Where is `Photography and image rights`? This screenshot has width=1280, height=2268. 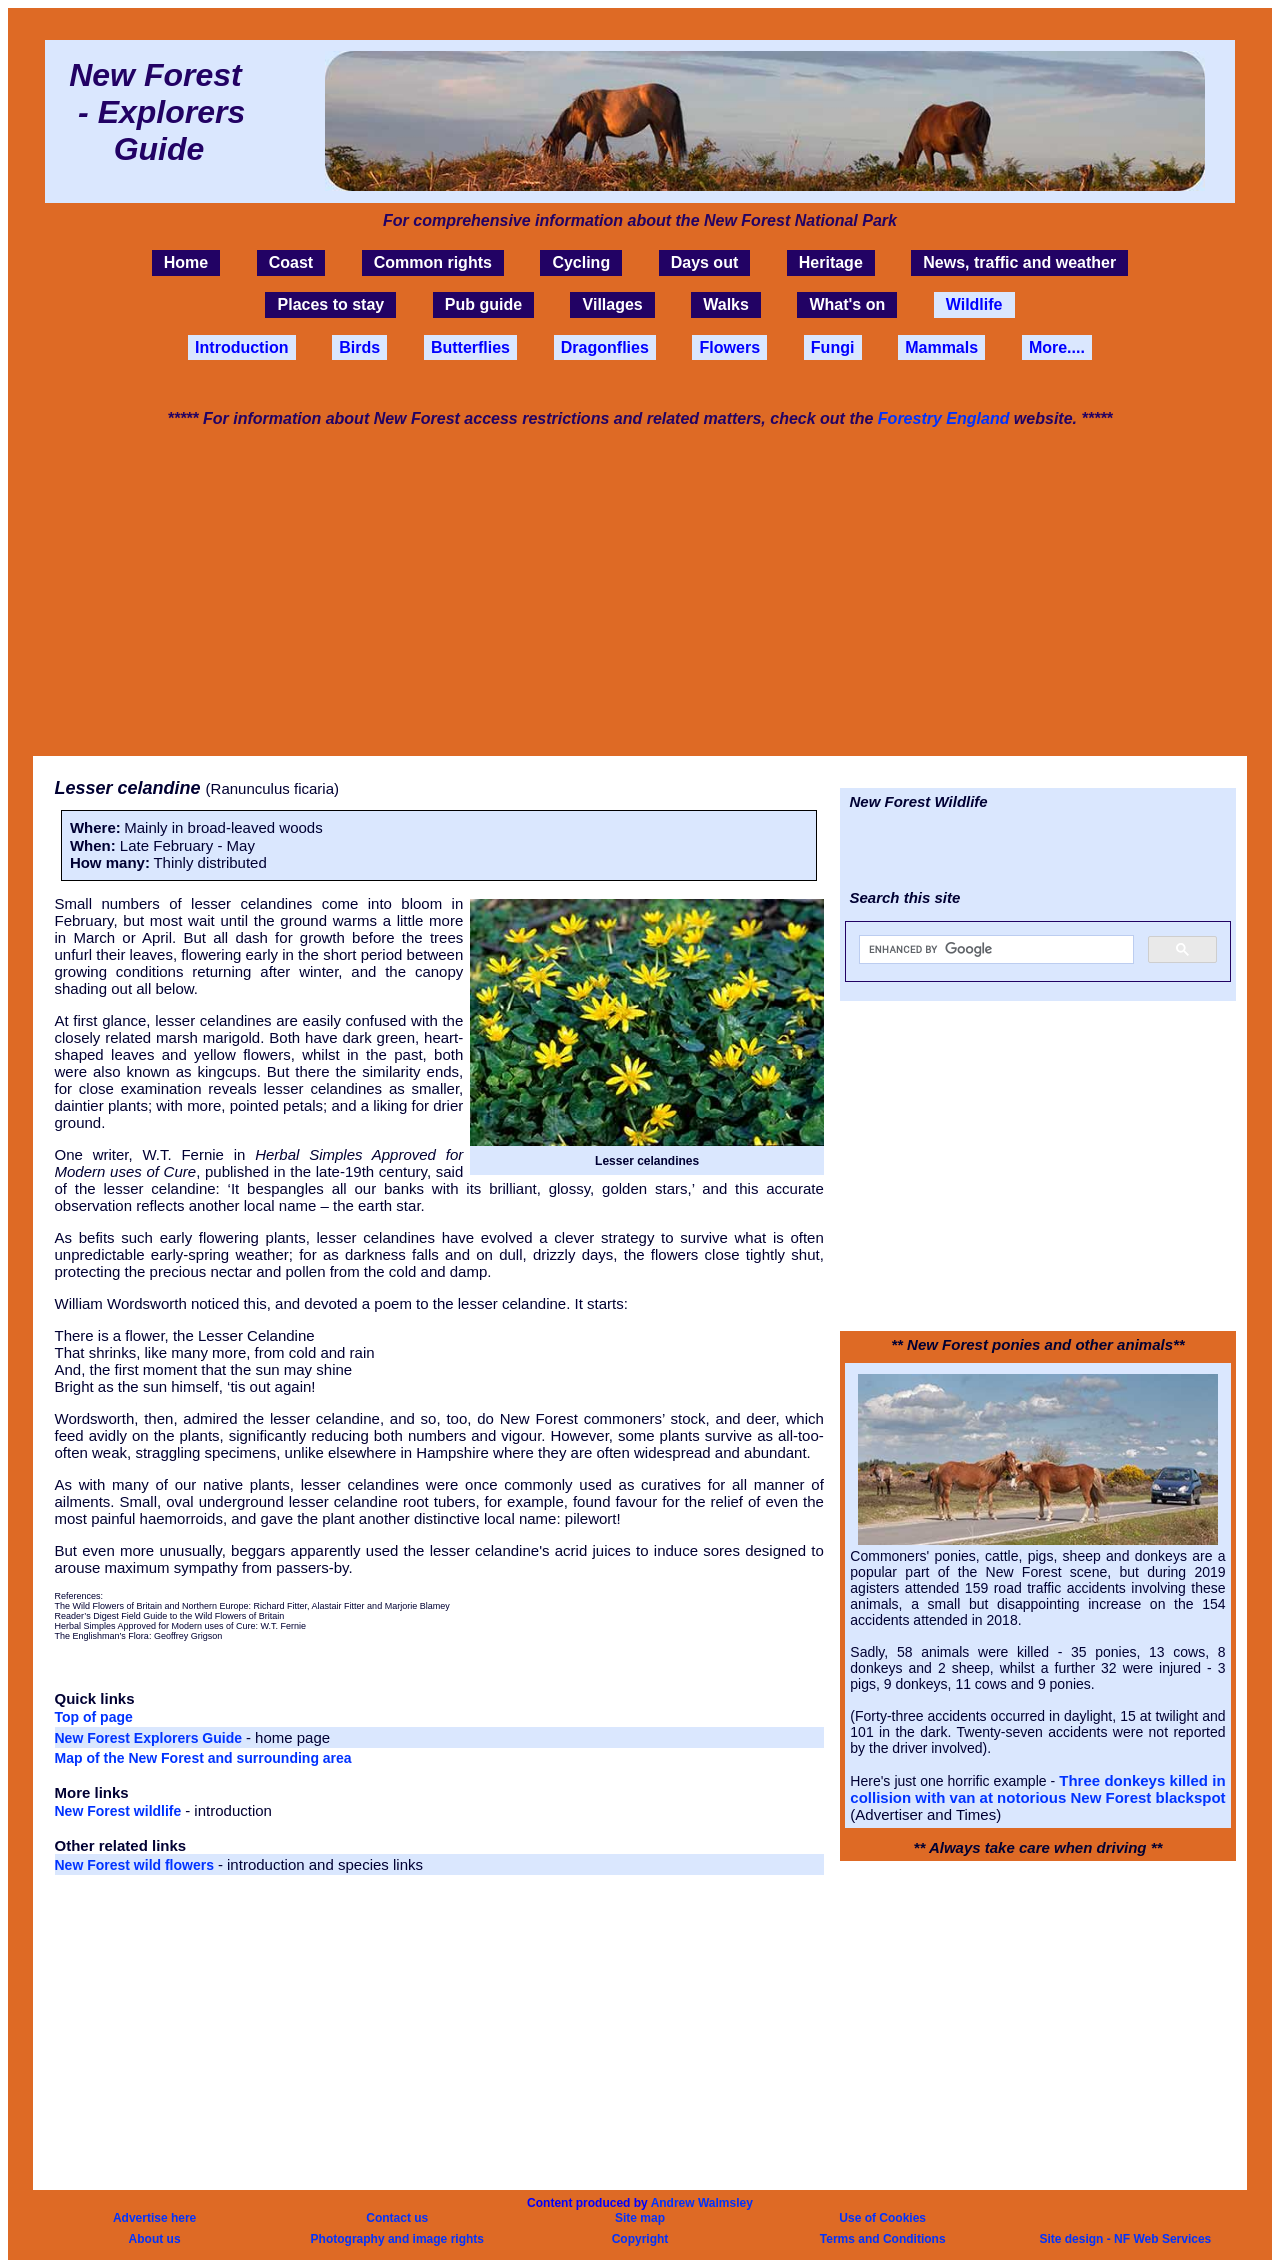 Photography and image rights is located at coordinates (397, 2239).